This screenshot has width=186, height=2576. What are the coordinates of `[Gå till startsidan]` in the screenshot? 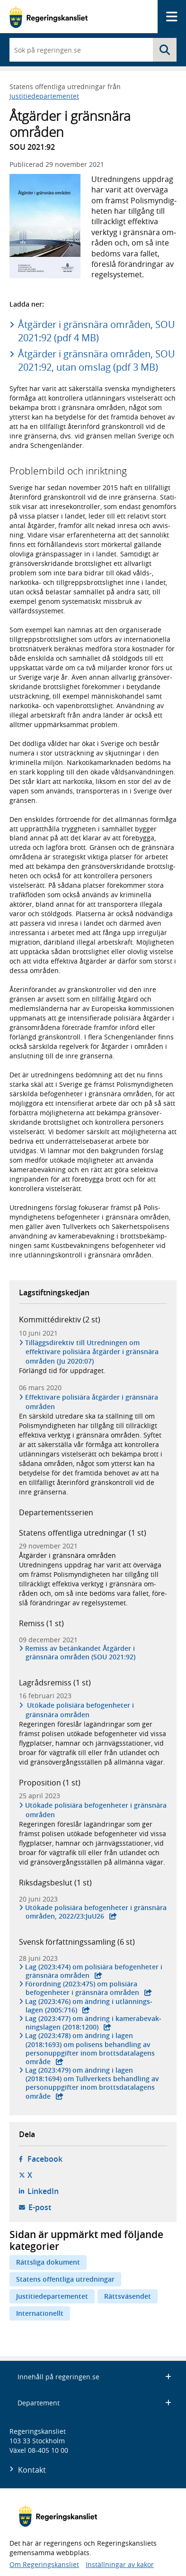 It's located at (48, 16).